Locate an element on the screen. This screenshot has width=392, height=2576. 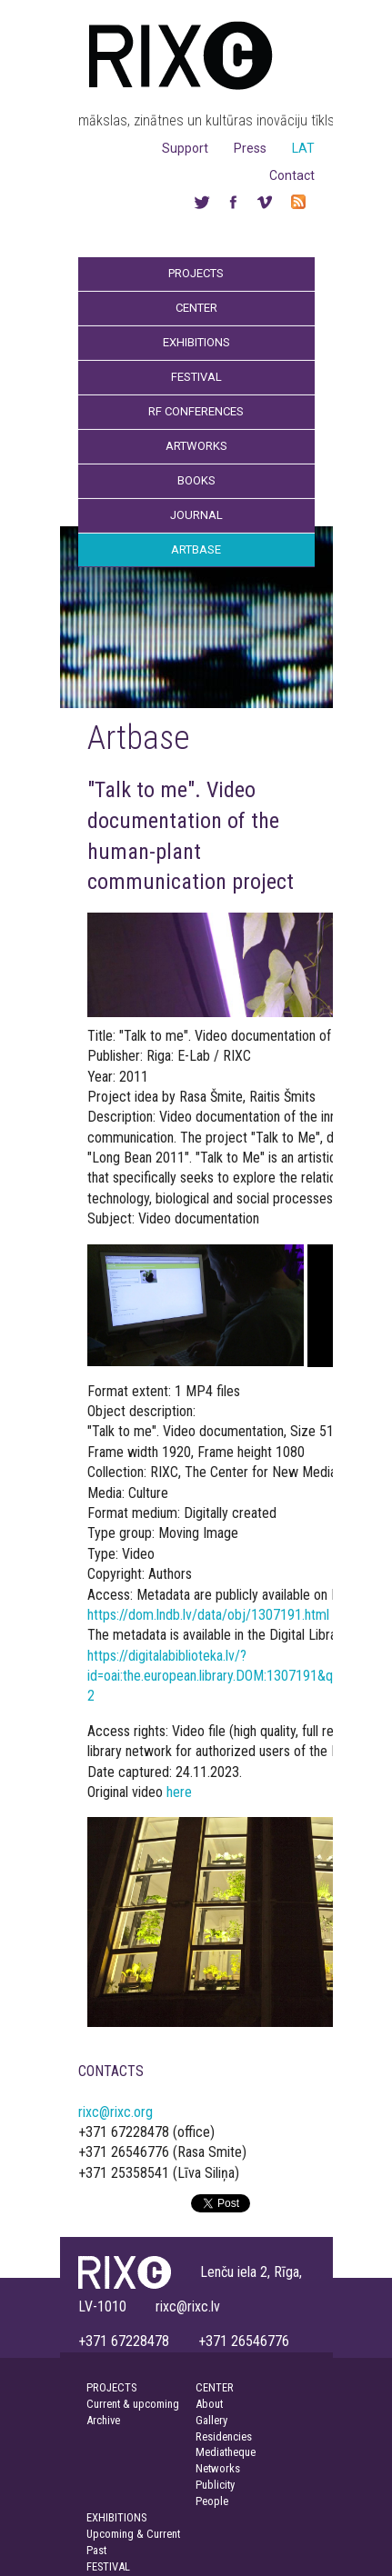
FESTIVAL is located at coordinates (108, 2566).